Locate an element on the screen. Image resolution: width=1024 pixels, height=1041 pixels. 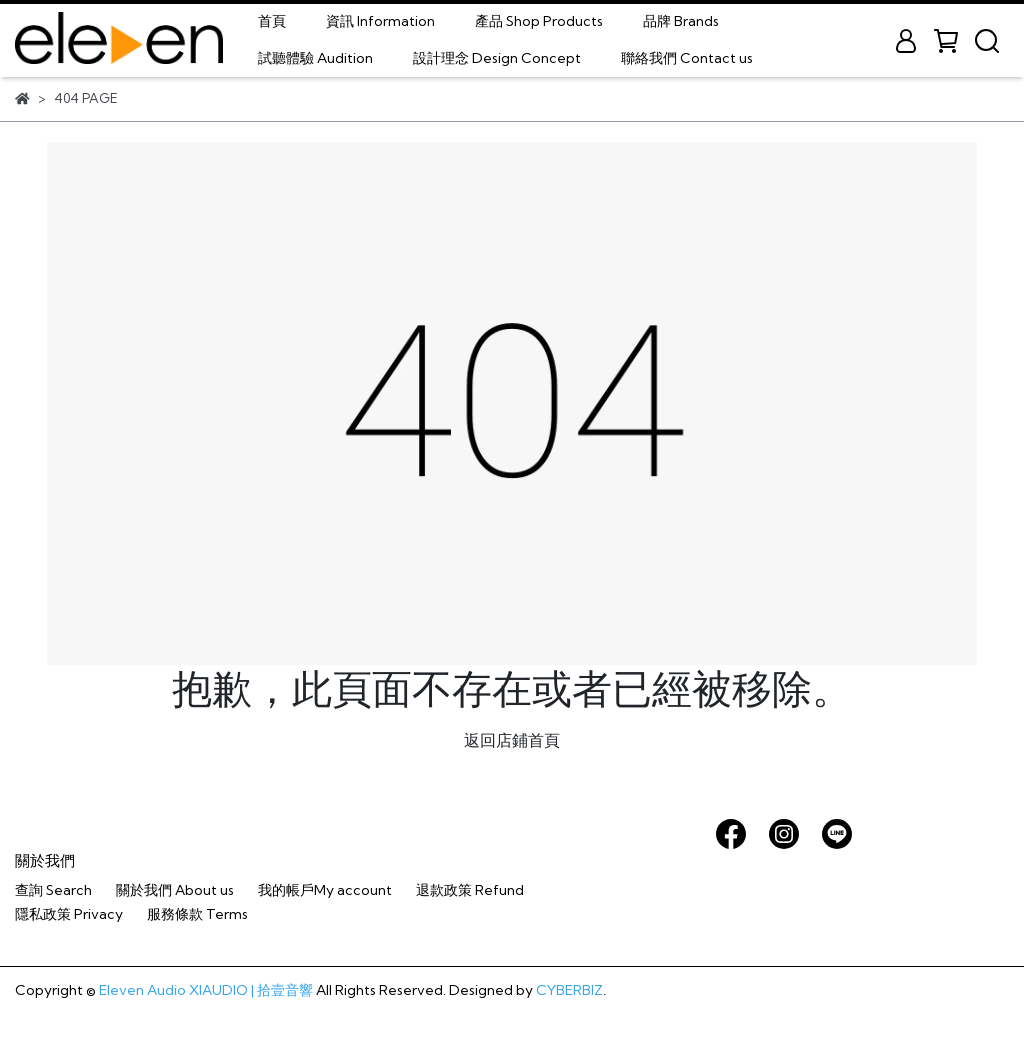
產品 Shop Products is located at coordinates (539, 21).